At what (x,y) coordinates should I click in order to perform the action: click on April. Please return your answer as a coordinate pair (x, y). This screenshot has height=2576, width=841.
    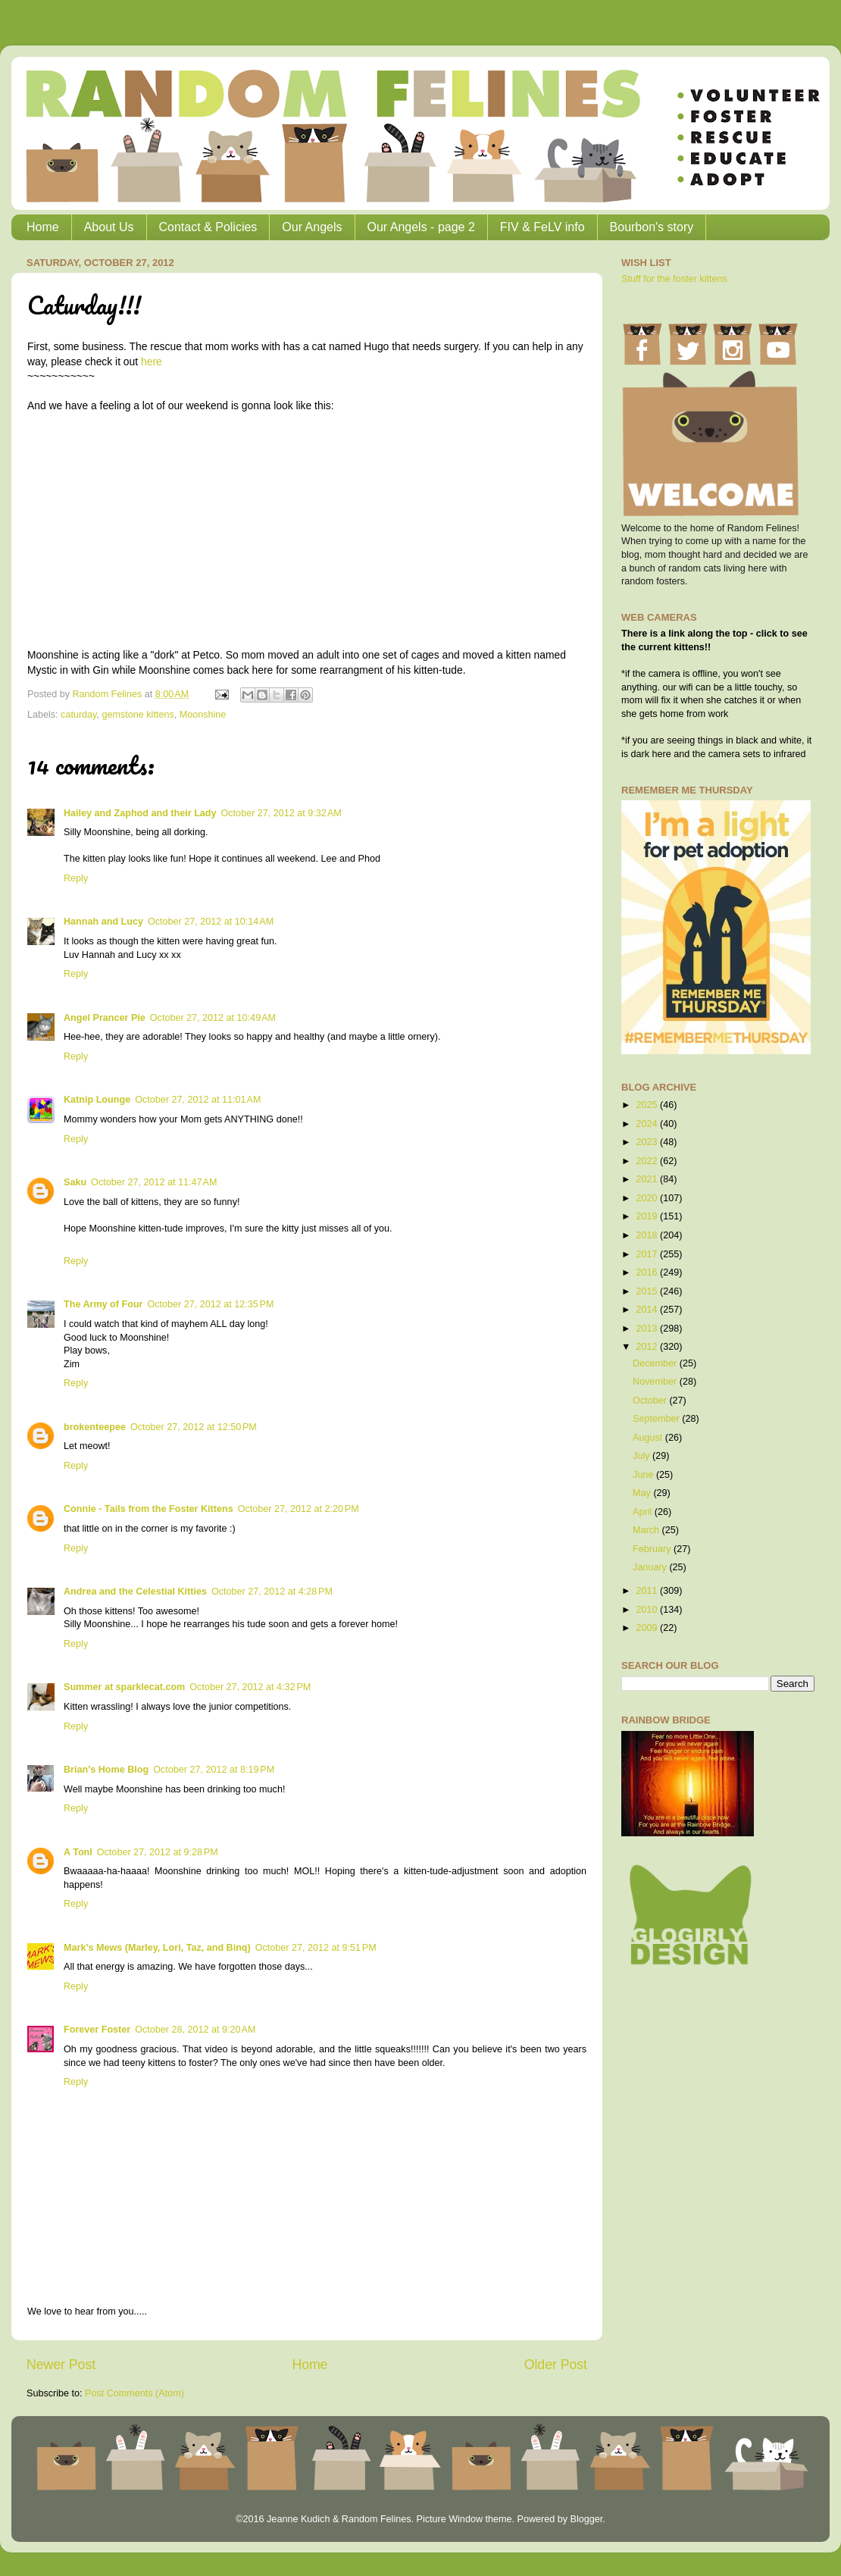
    Looking at the image, I should click on (644, 1512).